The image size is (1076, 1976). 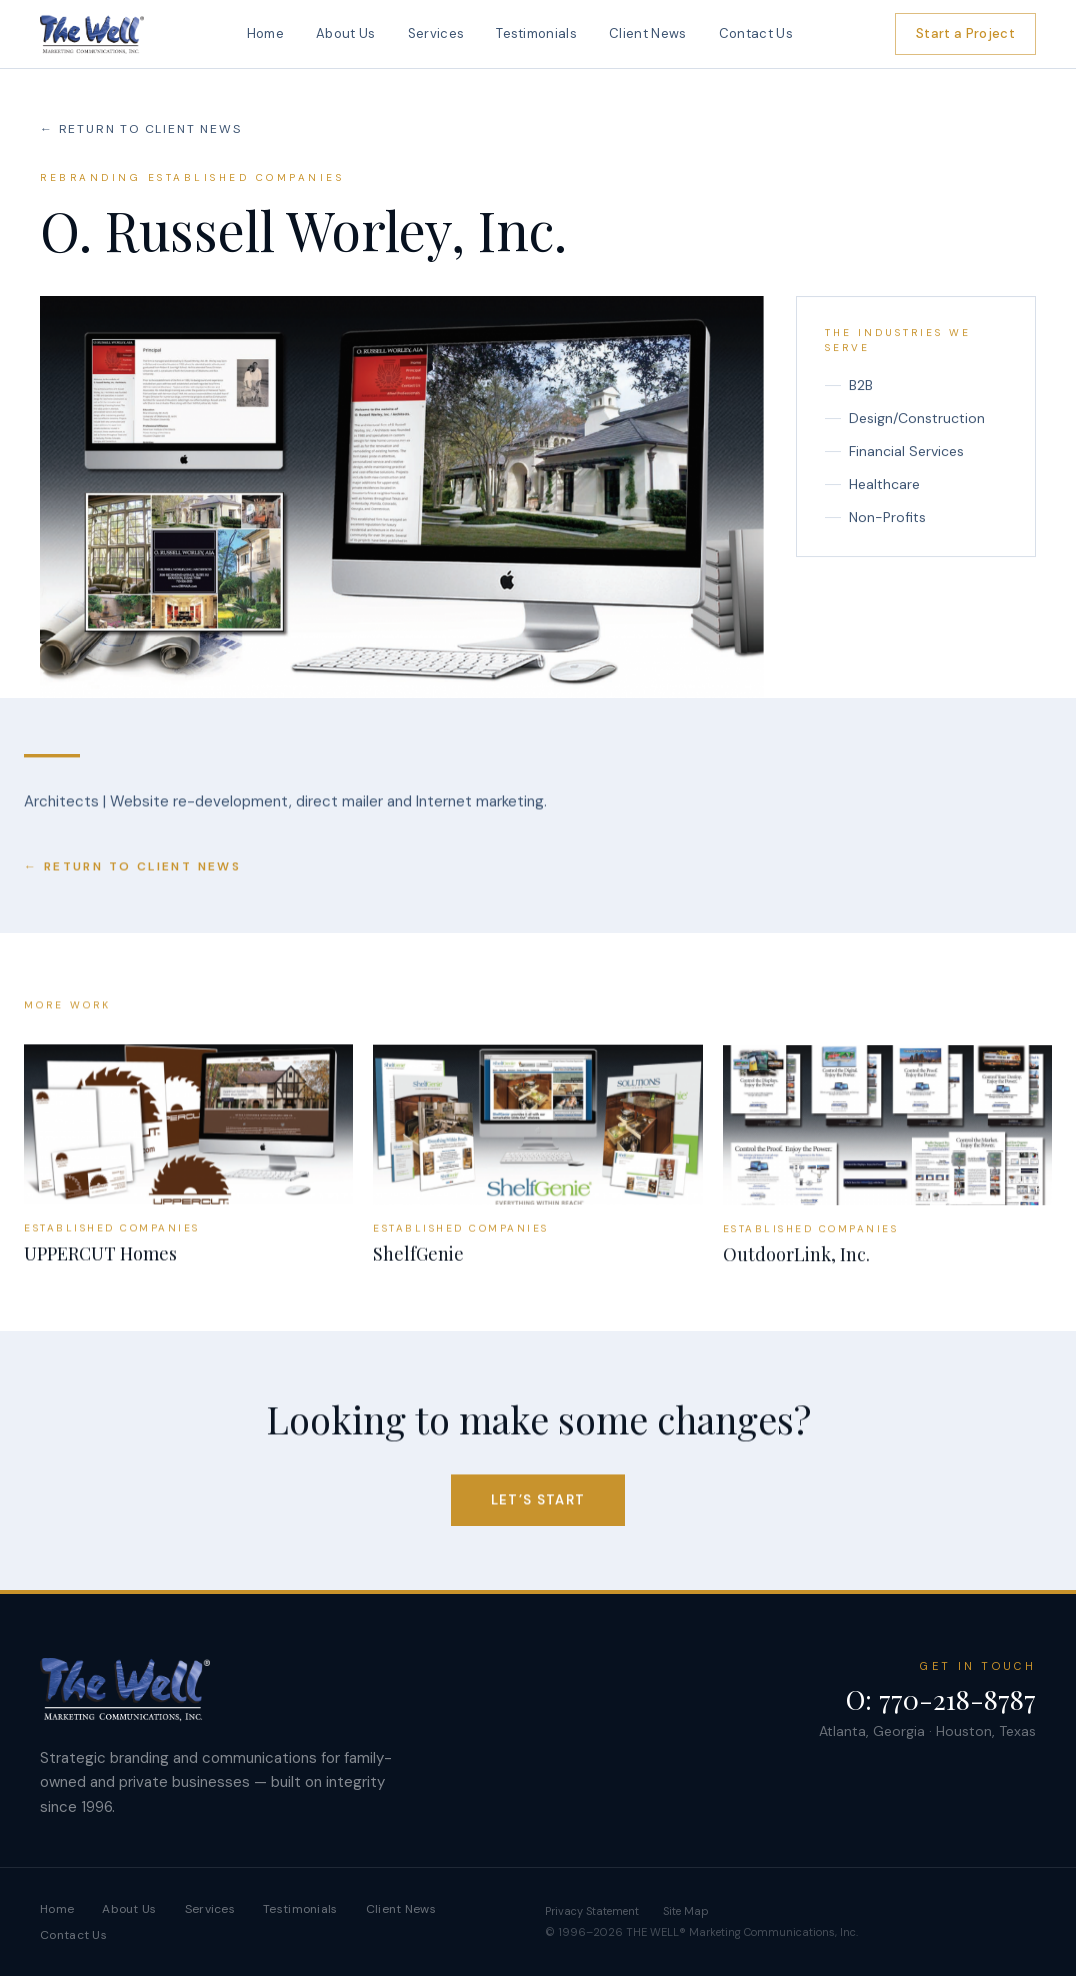 I want to click on Site Map, so click(x=686, y=1911).